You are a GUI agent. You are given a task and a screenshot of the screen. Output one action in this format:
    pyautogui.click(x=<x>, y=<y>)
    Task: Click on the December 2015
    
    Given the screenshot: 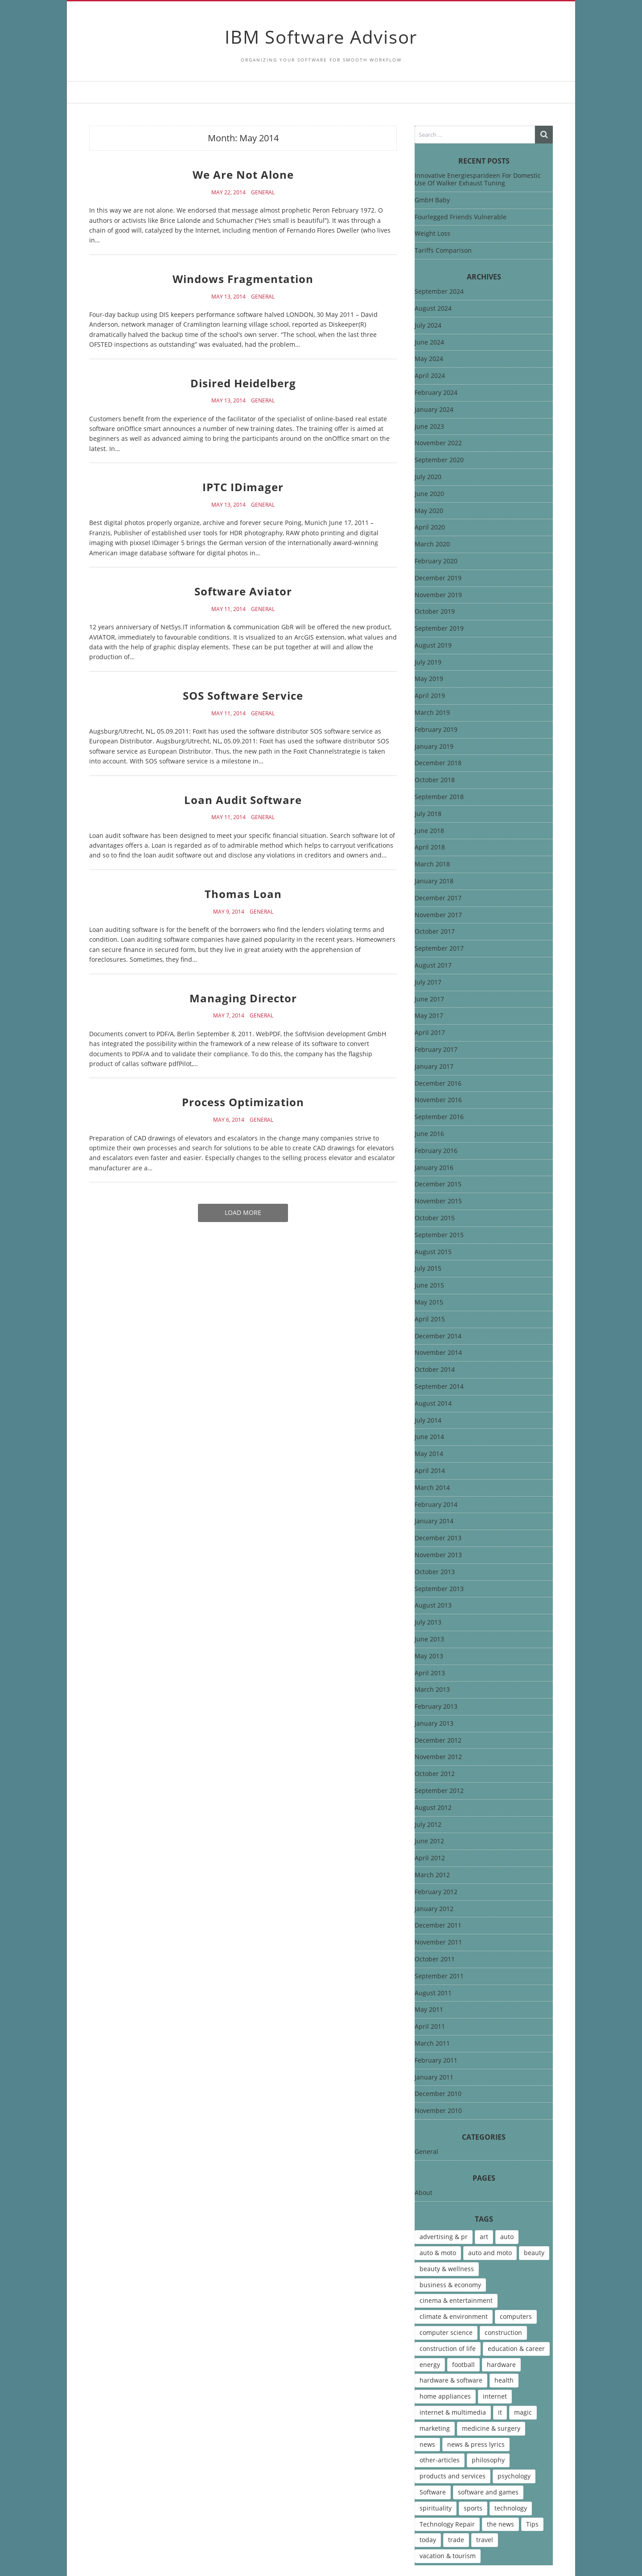 What is the action you would take?
    pyautogui.click(x=438, y=1184)
    